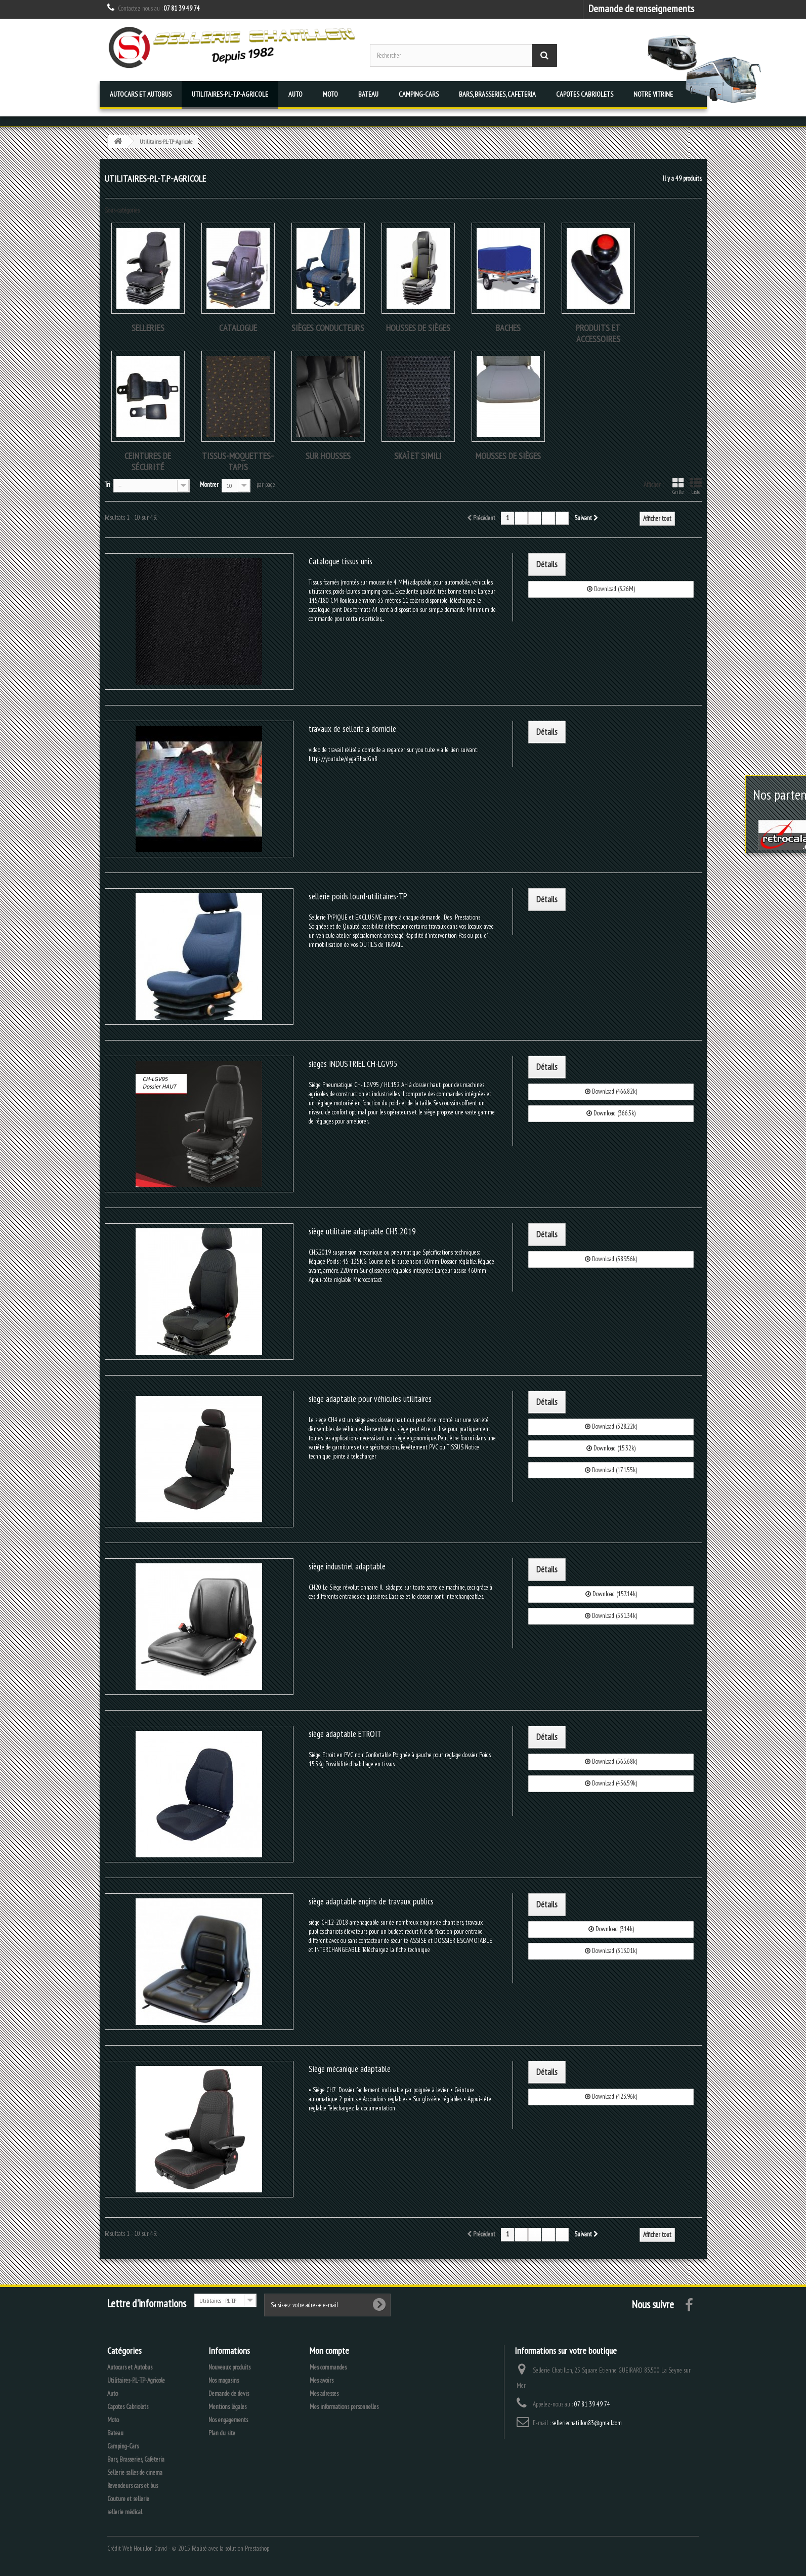 This screenshot has width=806, height=2576. Describe the element at coordinates (147, 461) in the screenshot. I see `Ceintures de sécurité` at that location.